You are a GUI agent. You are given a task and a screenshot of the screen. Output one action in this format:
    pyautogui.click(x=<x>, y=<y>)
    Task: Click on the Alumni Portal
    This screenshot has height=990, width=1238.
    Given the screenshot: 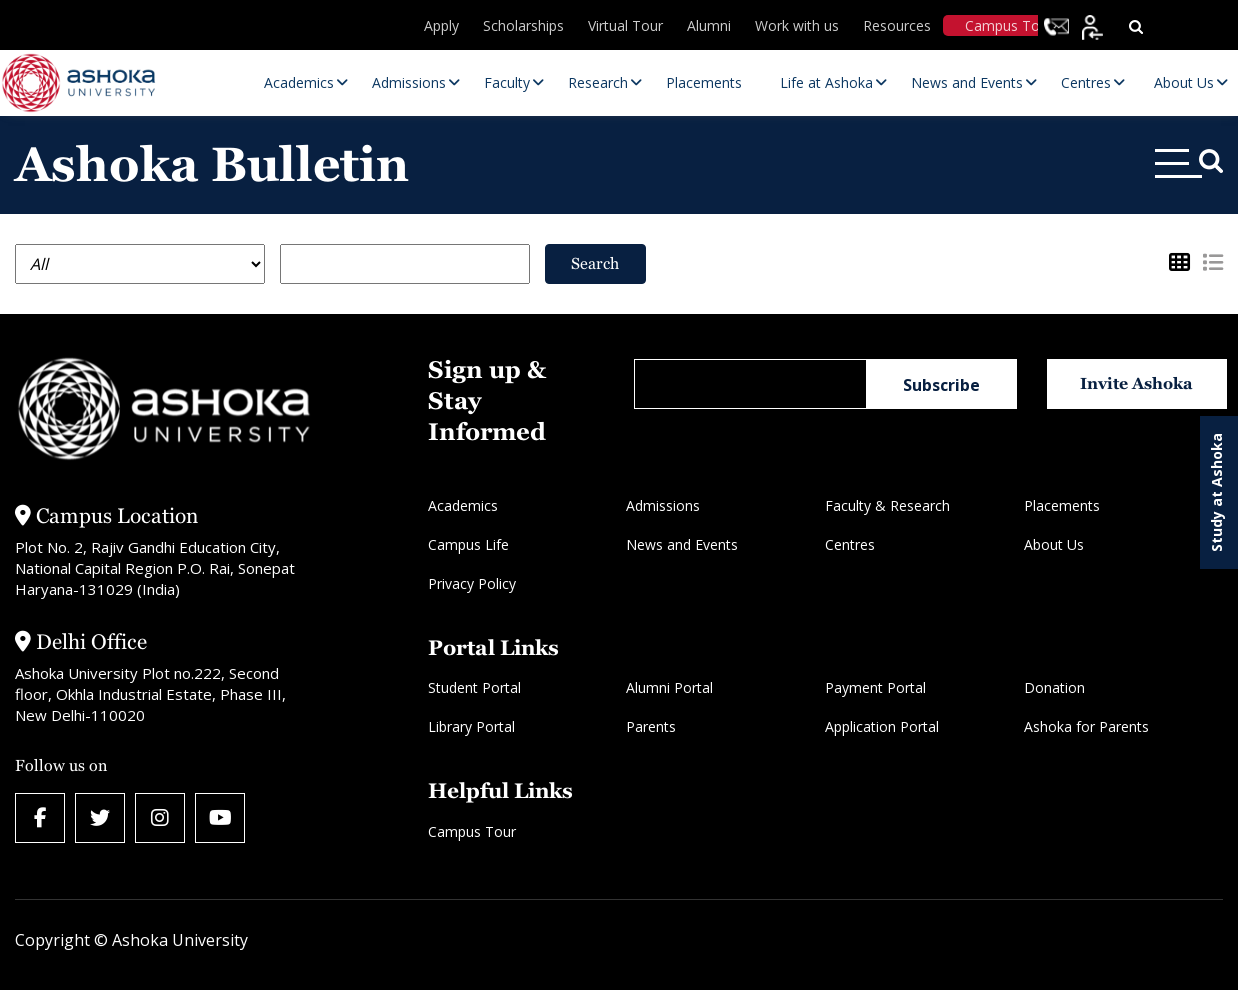 What is the action you would take?
    pyautogui.click(x=669, y=687)
    